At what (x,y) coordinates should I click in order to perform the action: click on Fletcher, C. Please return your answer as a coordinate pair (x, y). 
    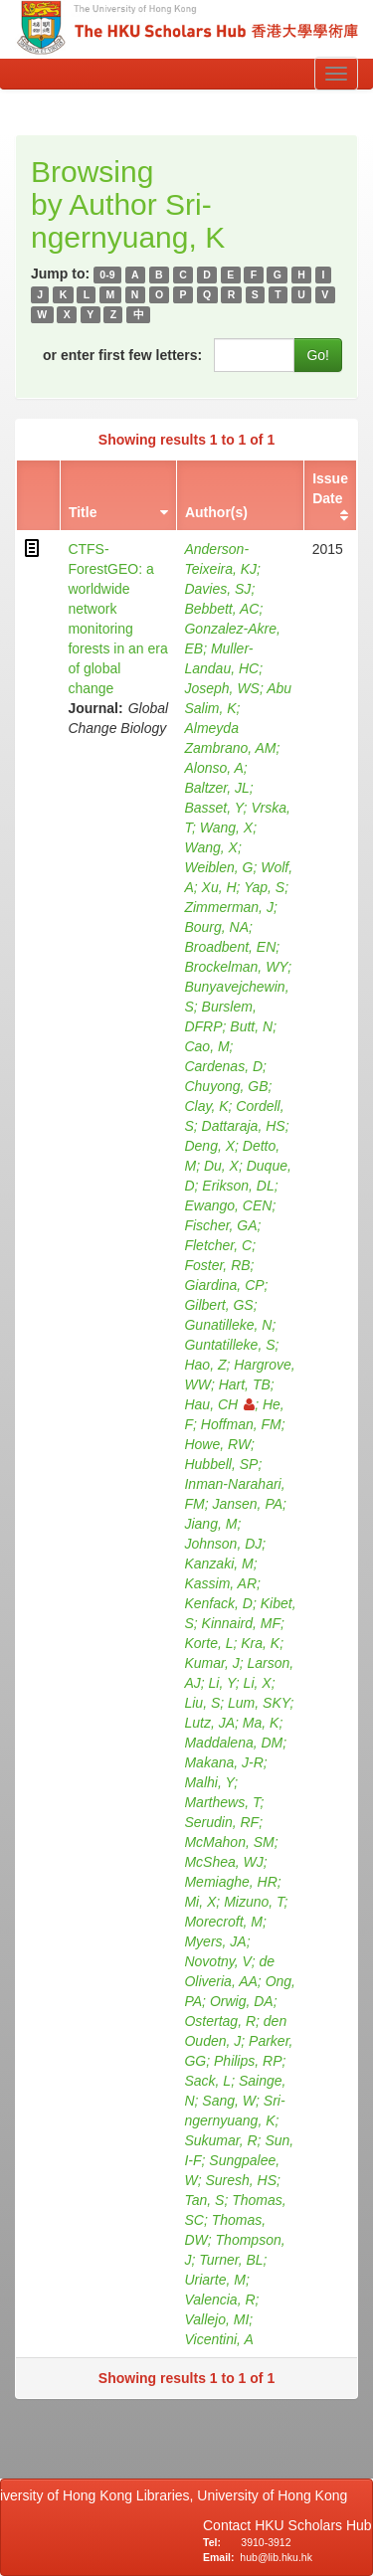
    Looking at the image, I should click on (218, 1245).